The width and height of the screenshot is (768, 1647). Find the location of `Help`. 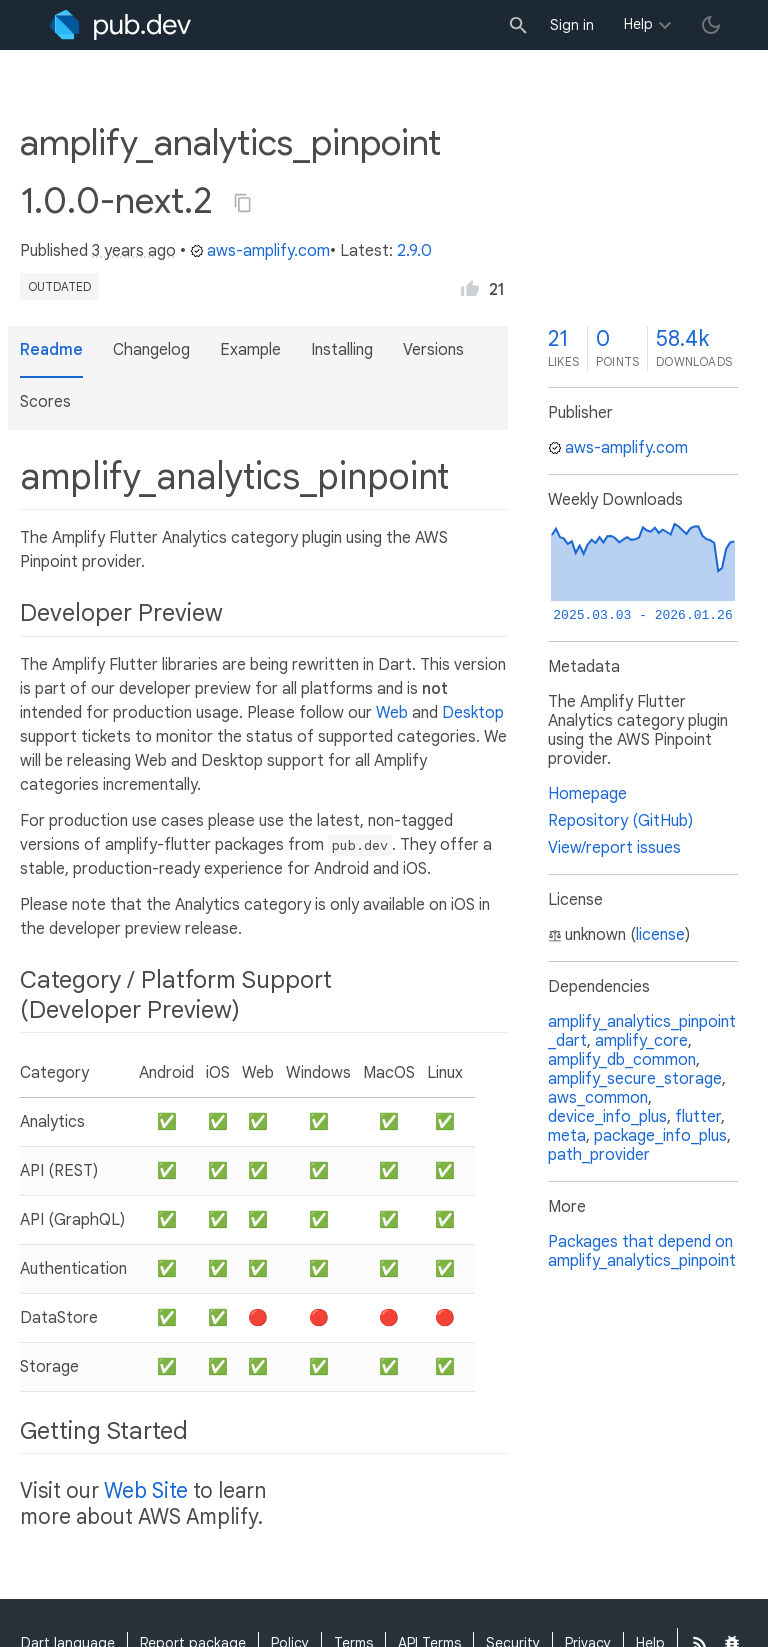

Help is located at coordinates (638, 24).